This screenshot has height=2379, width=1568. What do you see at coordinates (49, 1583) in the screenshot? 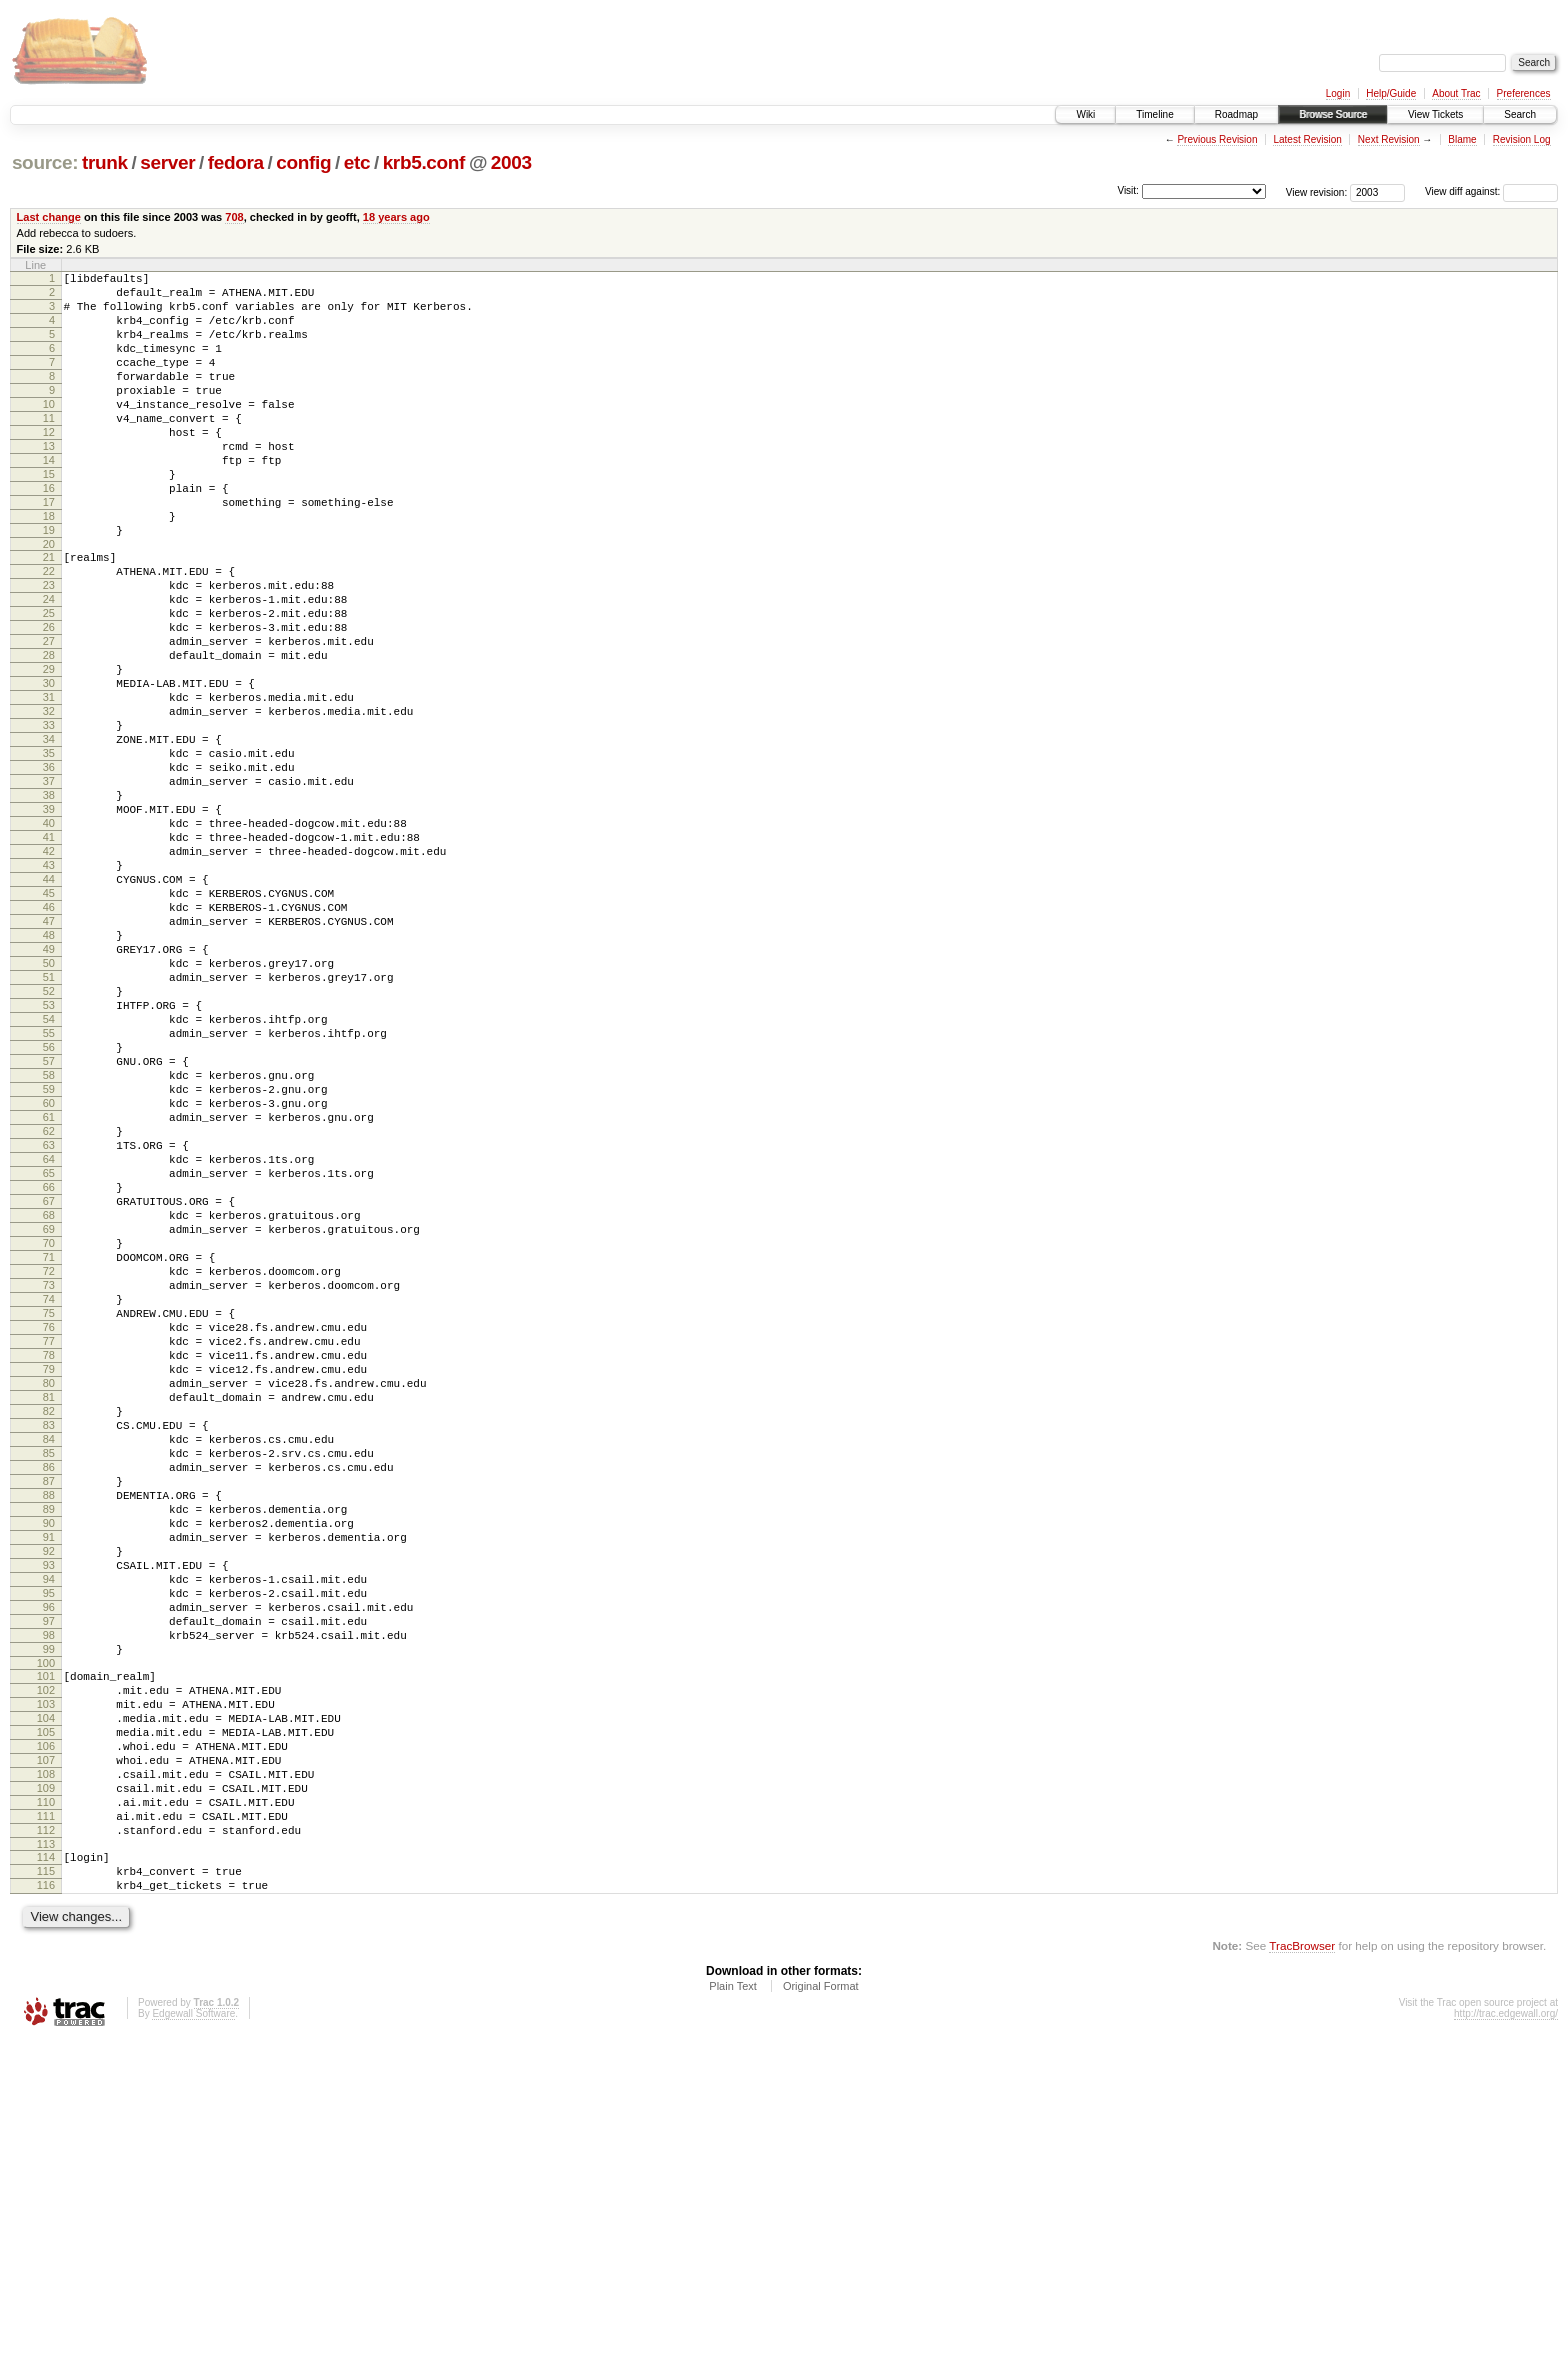
I see `78` at bounding box center [49, 1583].